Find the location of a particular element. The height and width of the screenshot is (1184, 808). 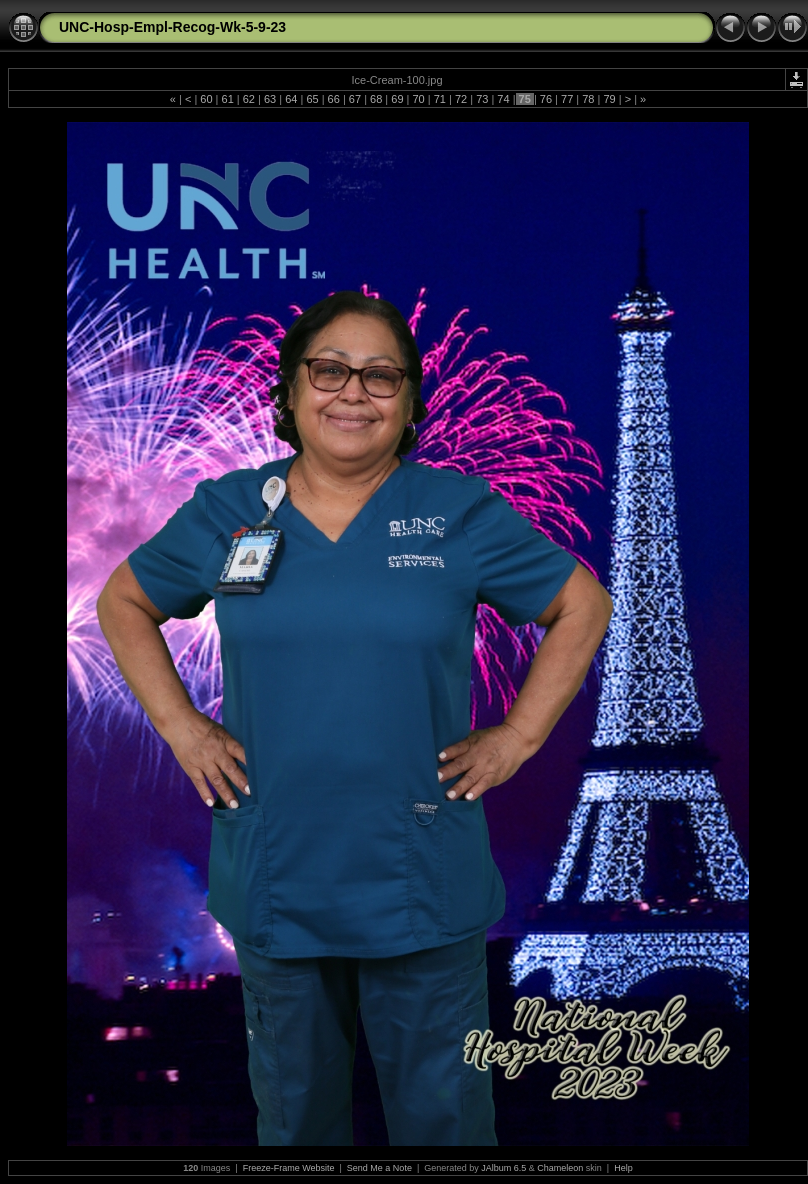

63 is located at coordinates (270, 99).